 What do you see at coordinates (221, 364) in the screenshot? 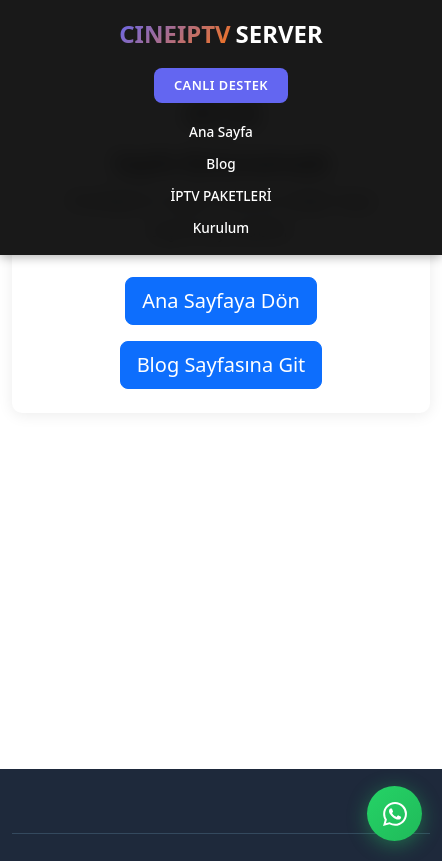
I see `Blog Sayfasına Git` at bounding box center [221, 364].